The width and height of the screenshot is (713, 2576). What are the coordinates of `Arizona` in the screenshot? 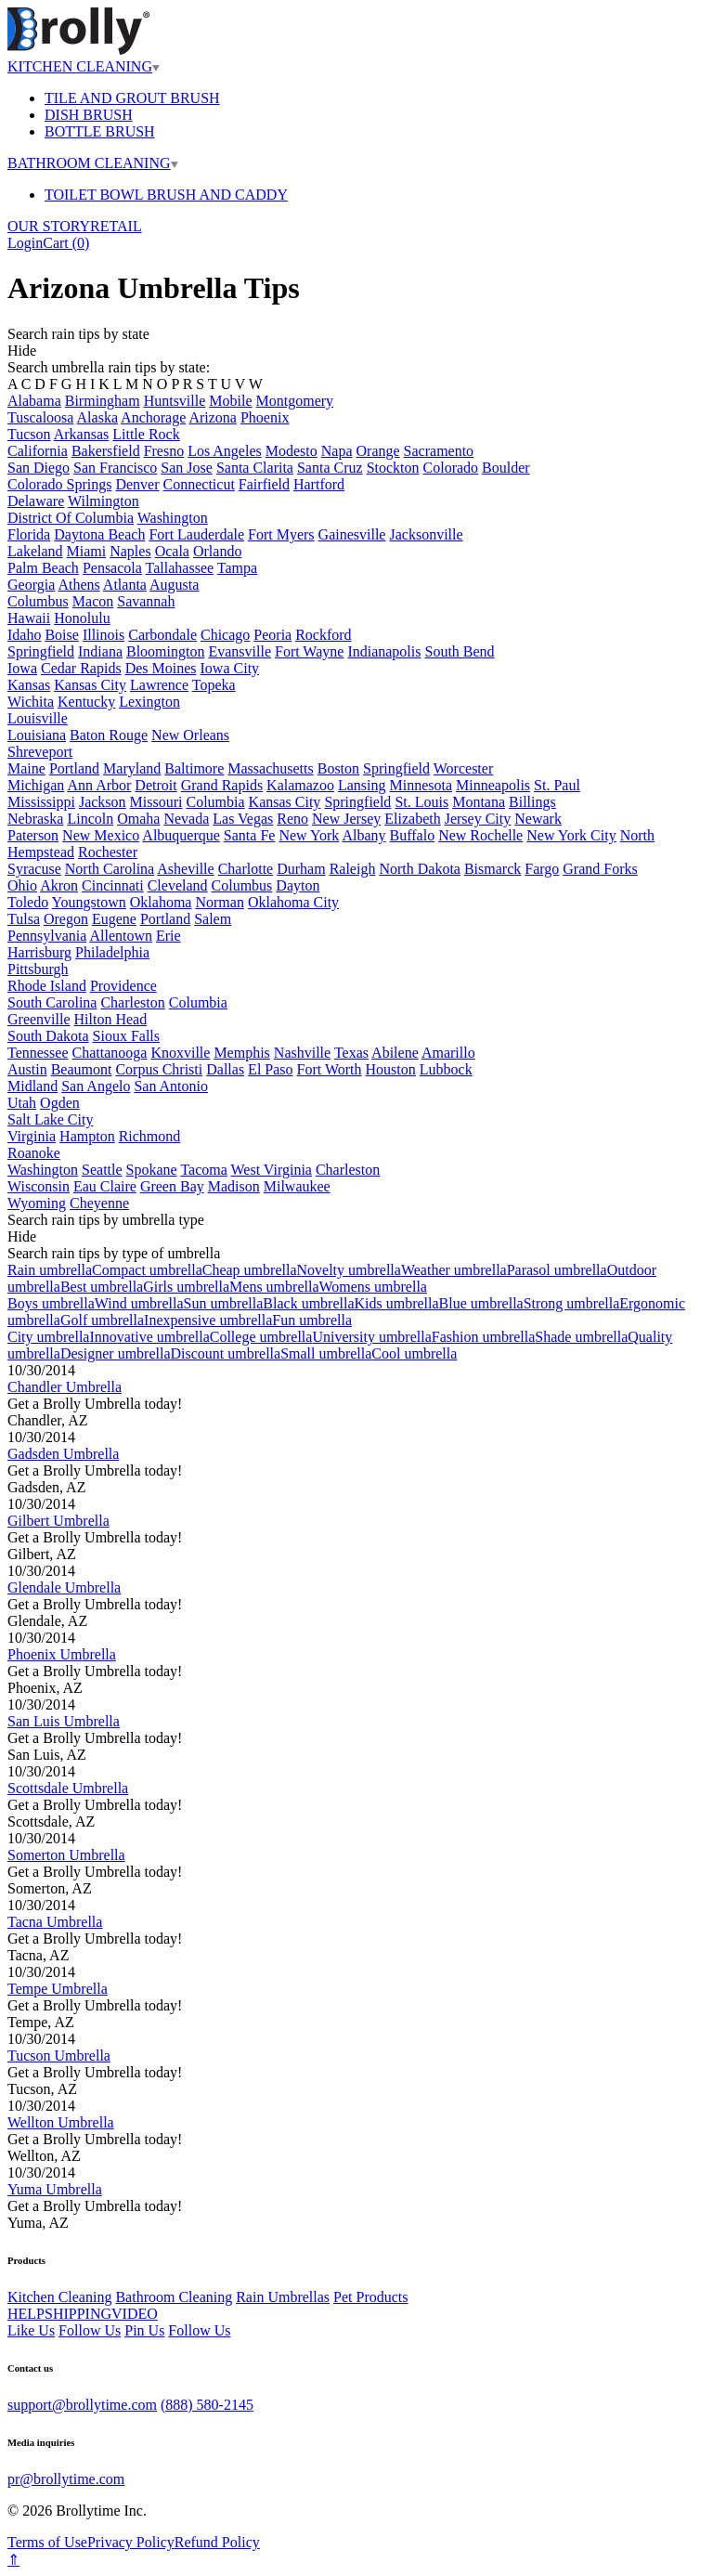 It's located at (212, 417).